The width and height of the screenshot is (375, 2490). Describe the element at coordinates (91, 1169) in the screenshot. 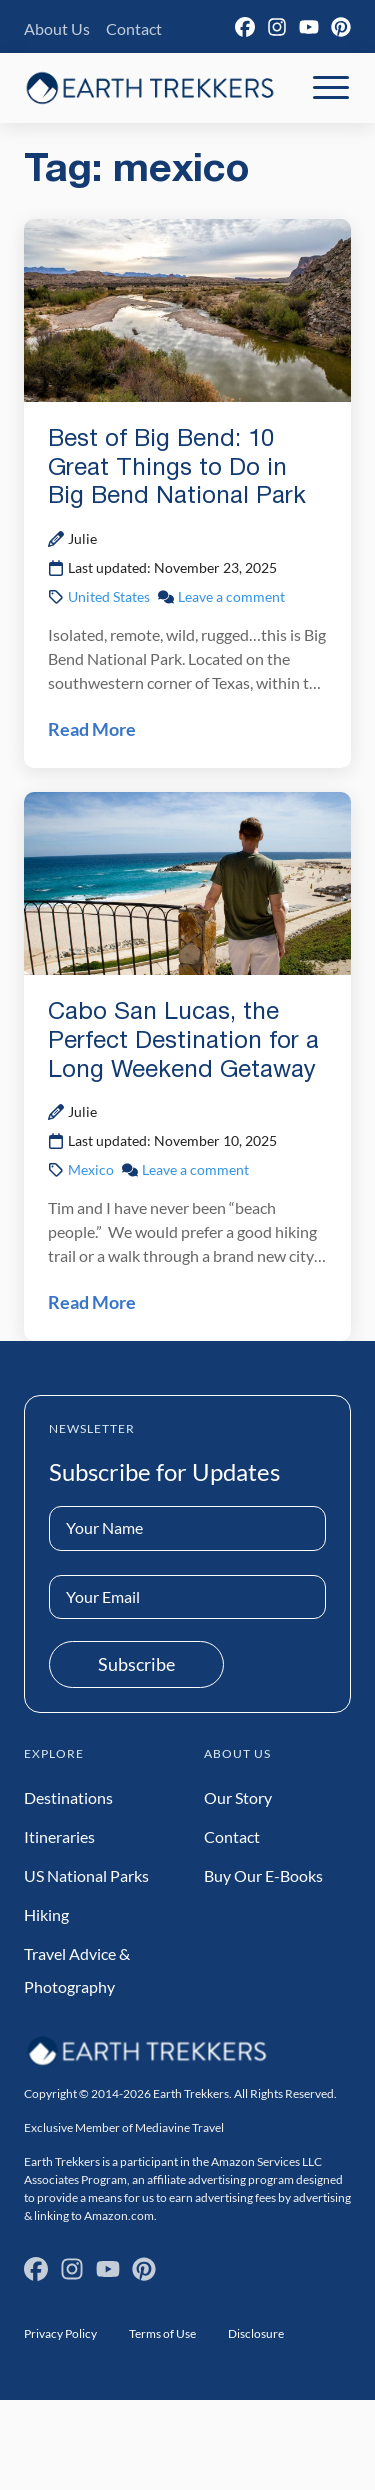

I see `Mexico` at that location.